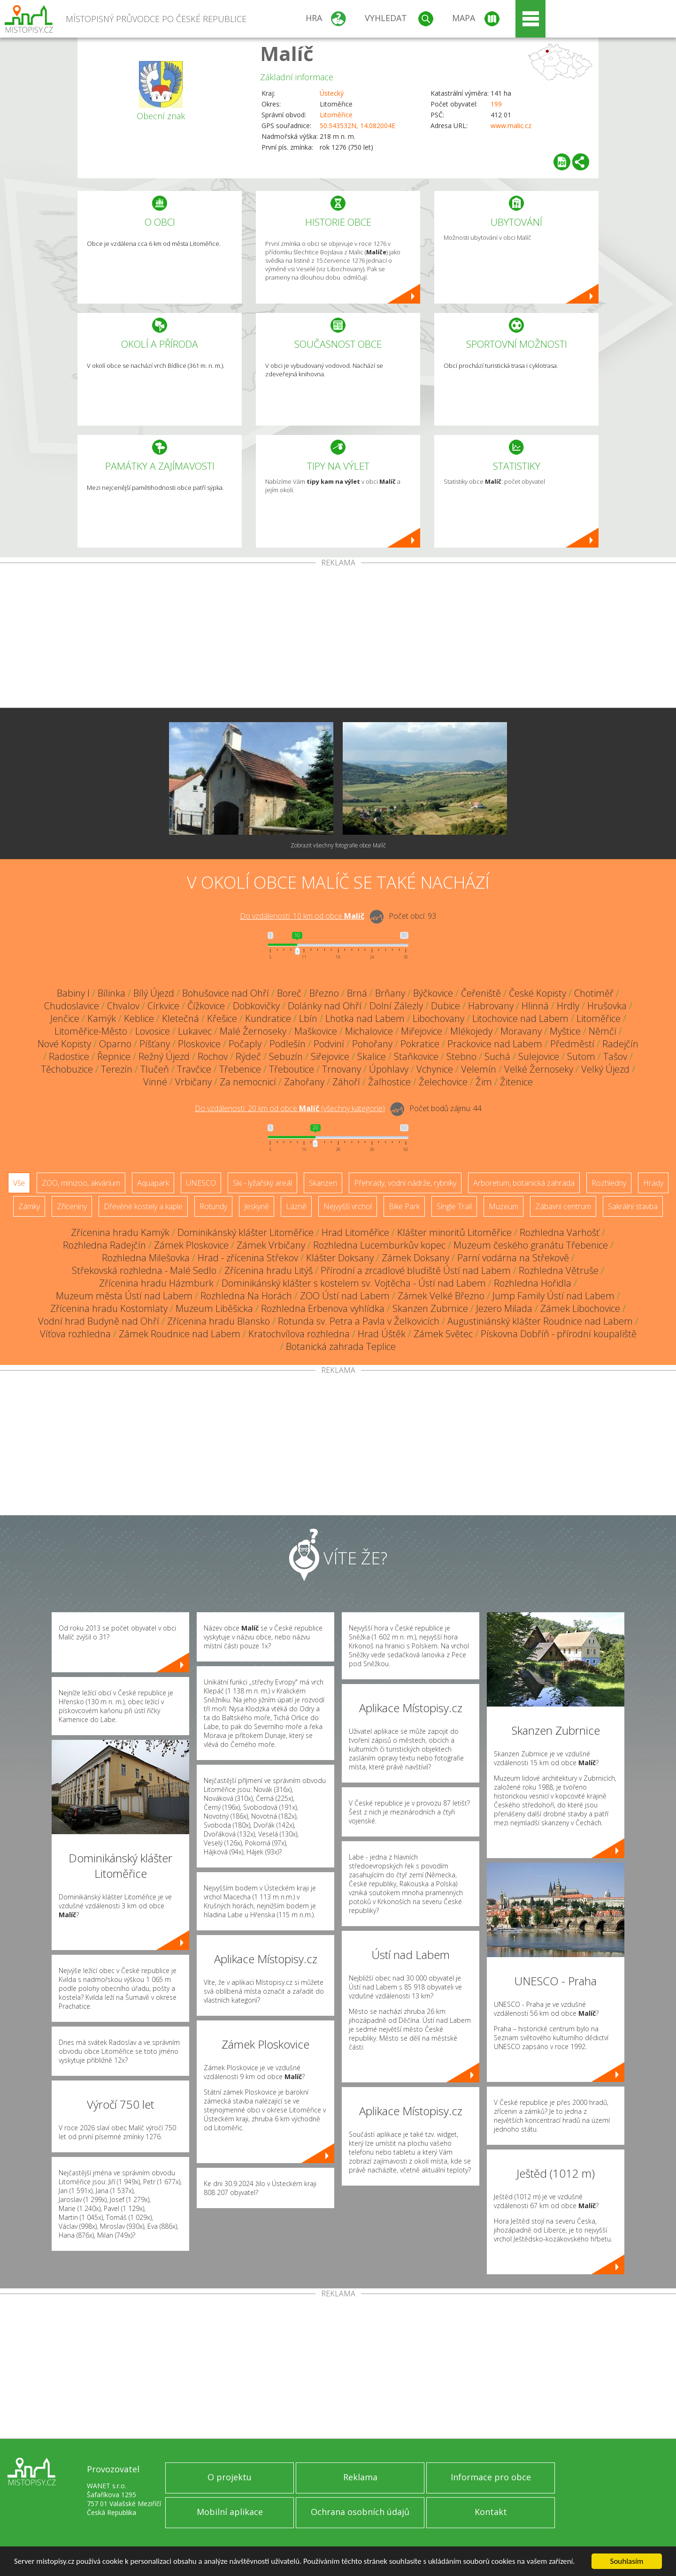 This screenshot has width=676, height=2576. Describe the element at coordinates (357, 993) in the screenshot. I see `Brná` at that location.